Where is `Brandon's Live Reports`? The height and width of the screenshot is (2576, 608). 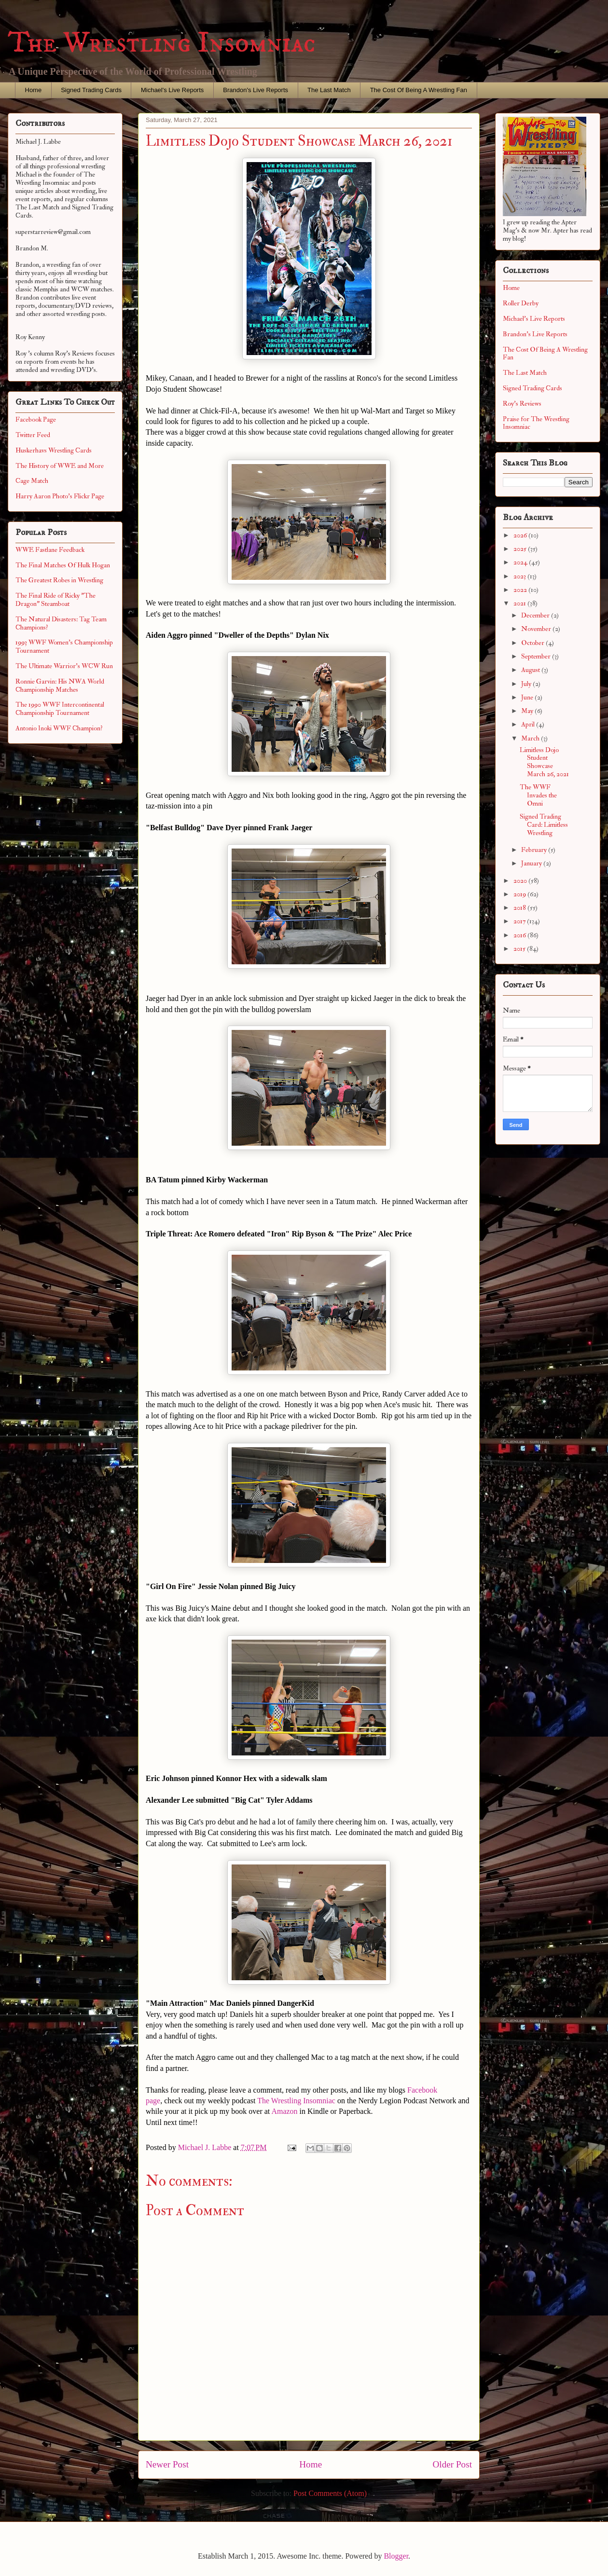 Brandon's Live Reports is located at coordinates (255, 90).